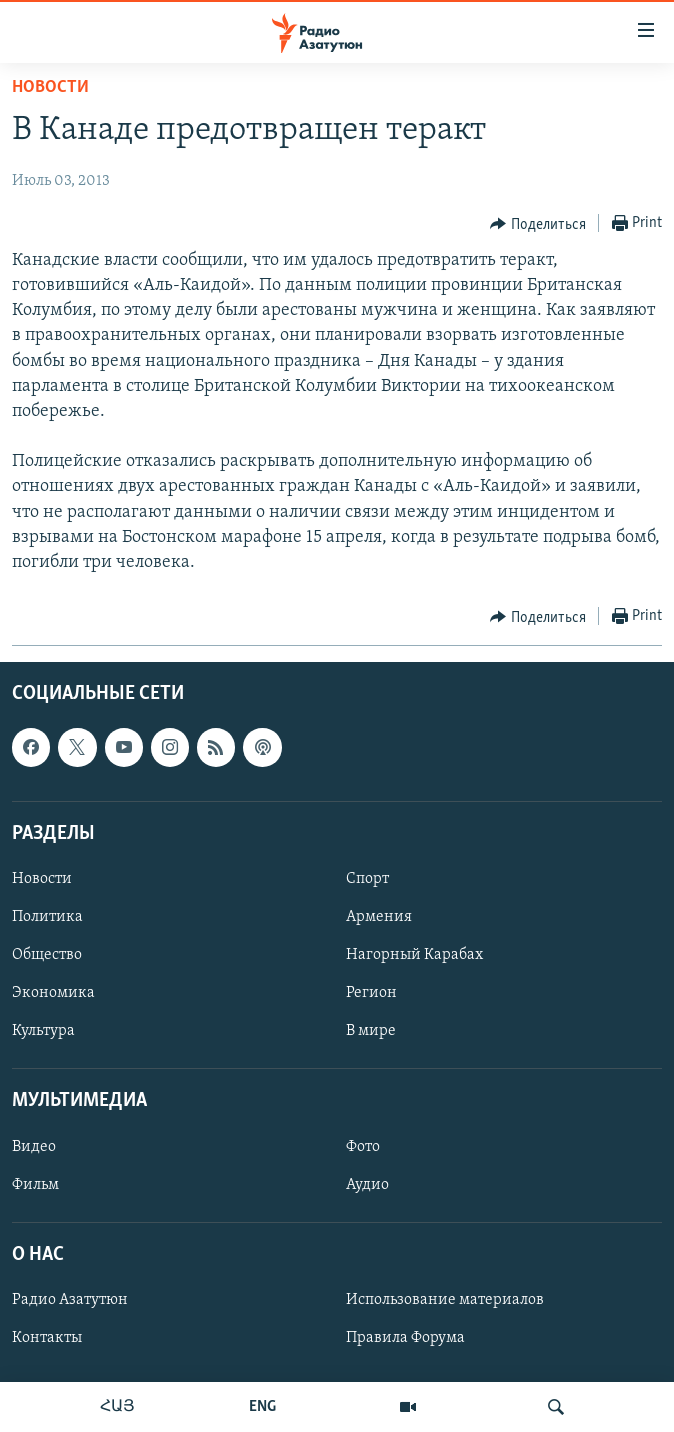 This screenshot has width=674, height=1432. I want to click on Правила Форума, so click(405, 1338).